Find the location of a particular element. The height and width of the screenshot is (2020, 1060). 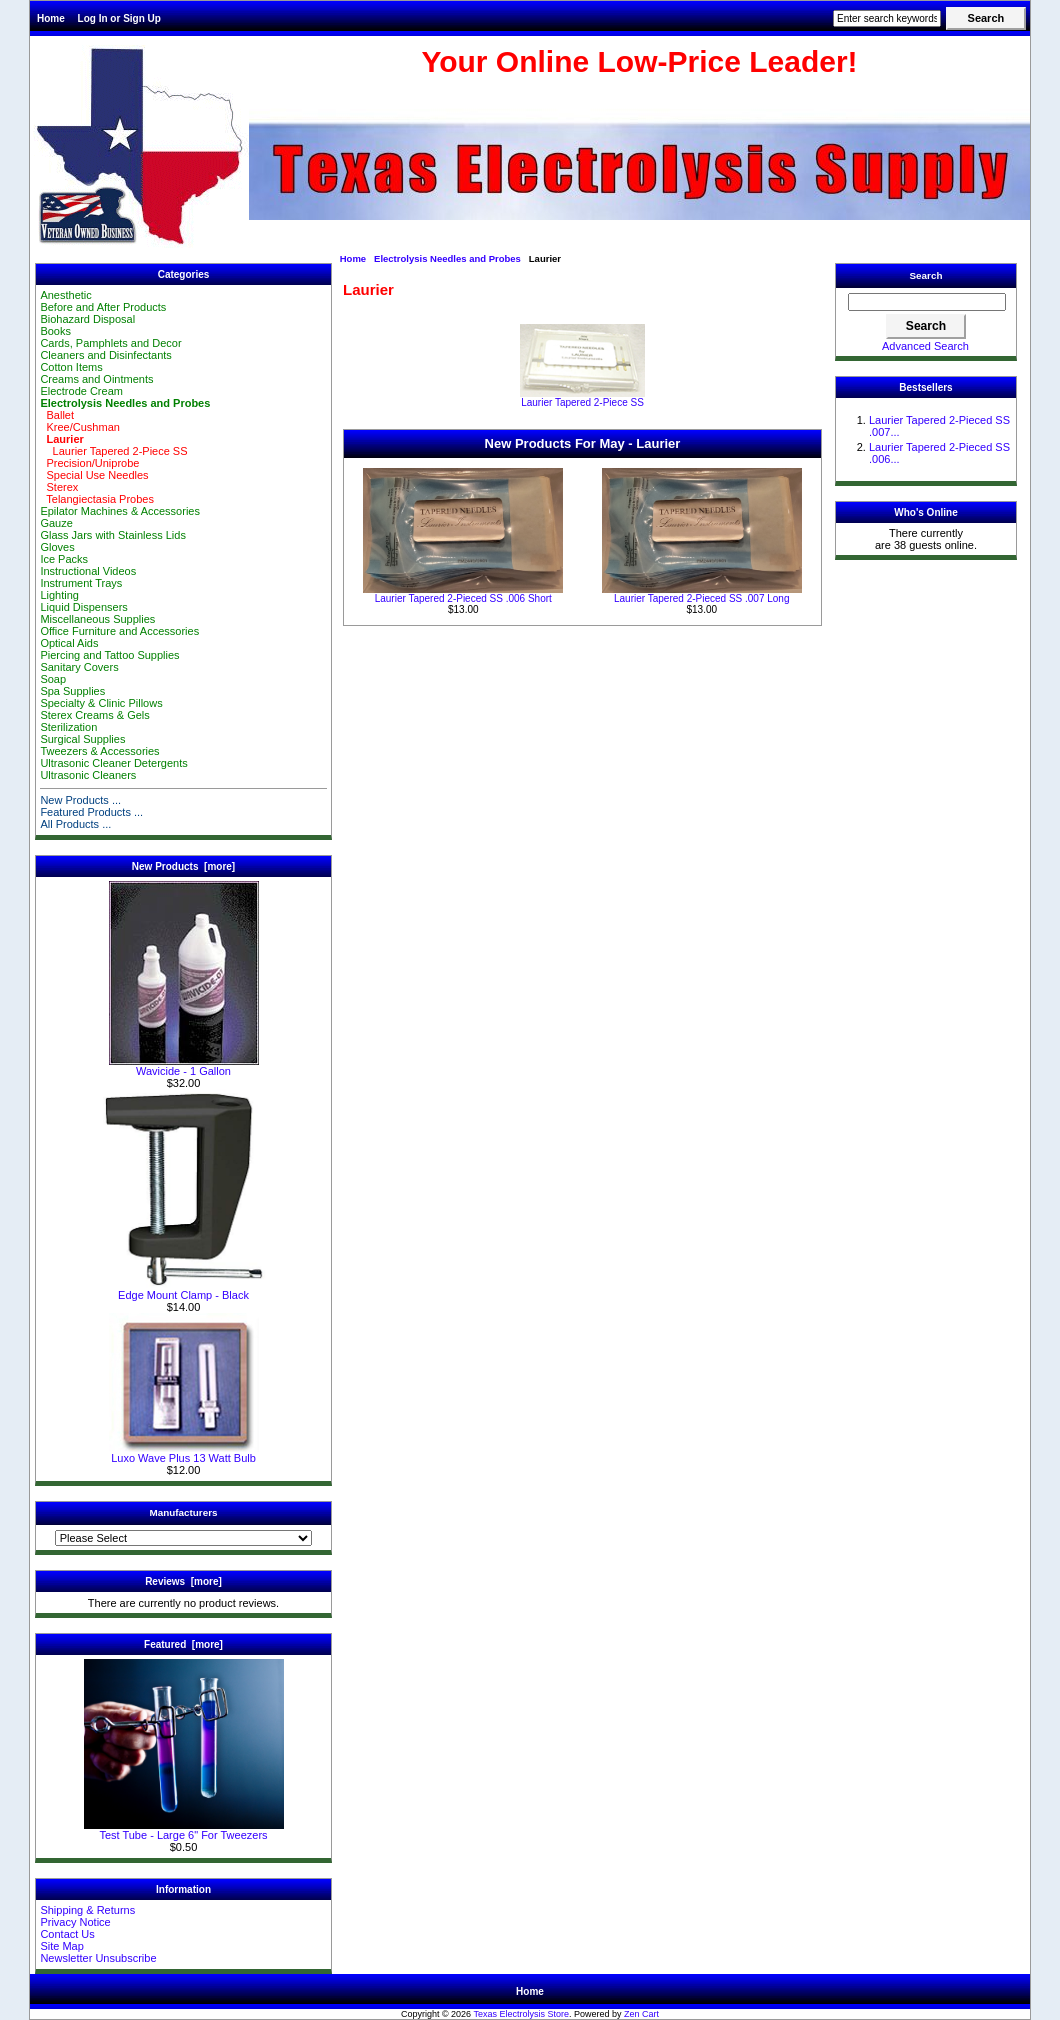

Search is located at coordinates (926, 275).